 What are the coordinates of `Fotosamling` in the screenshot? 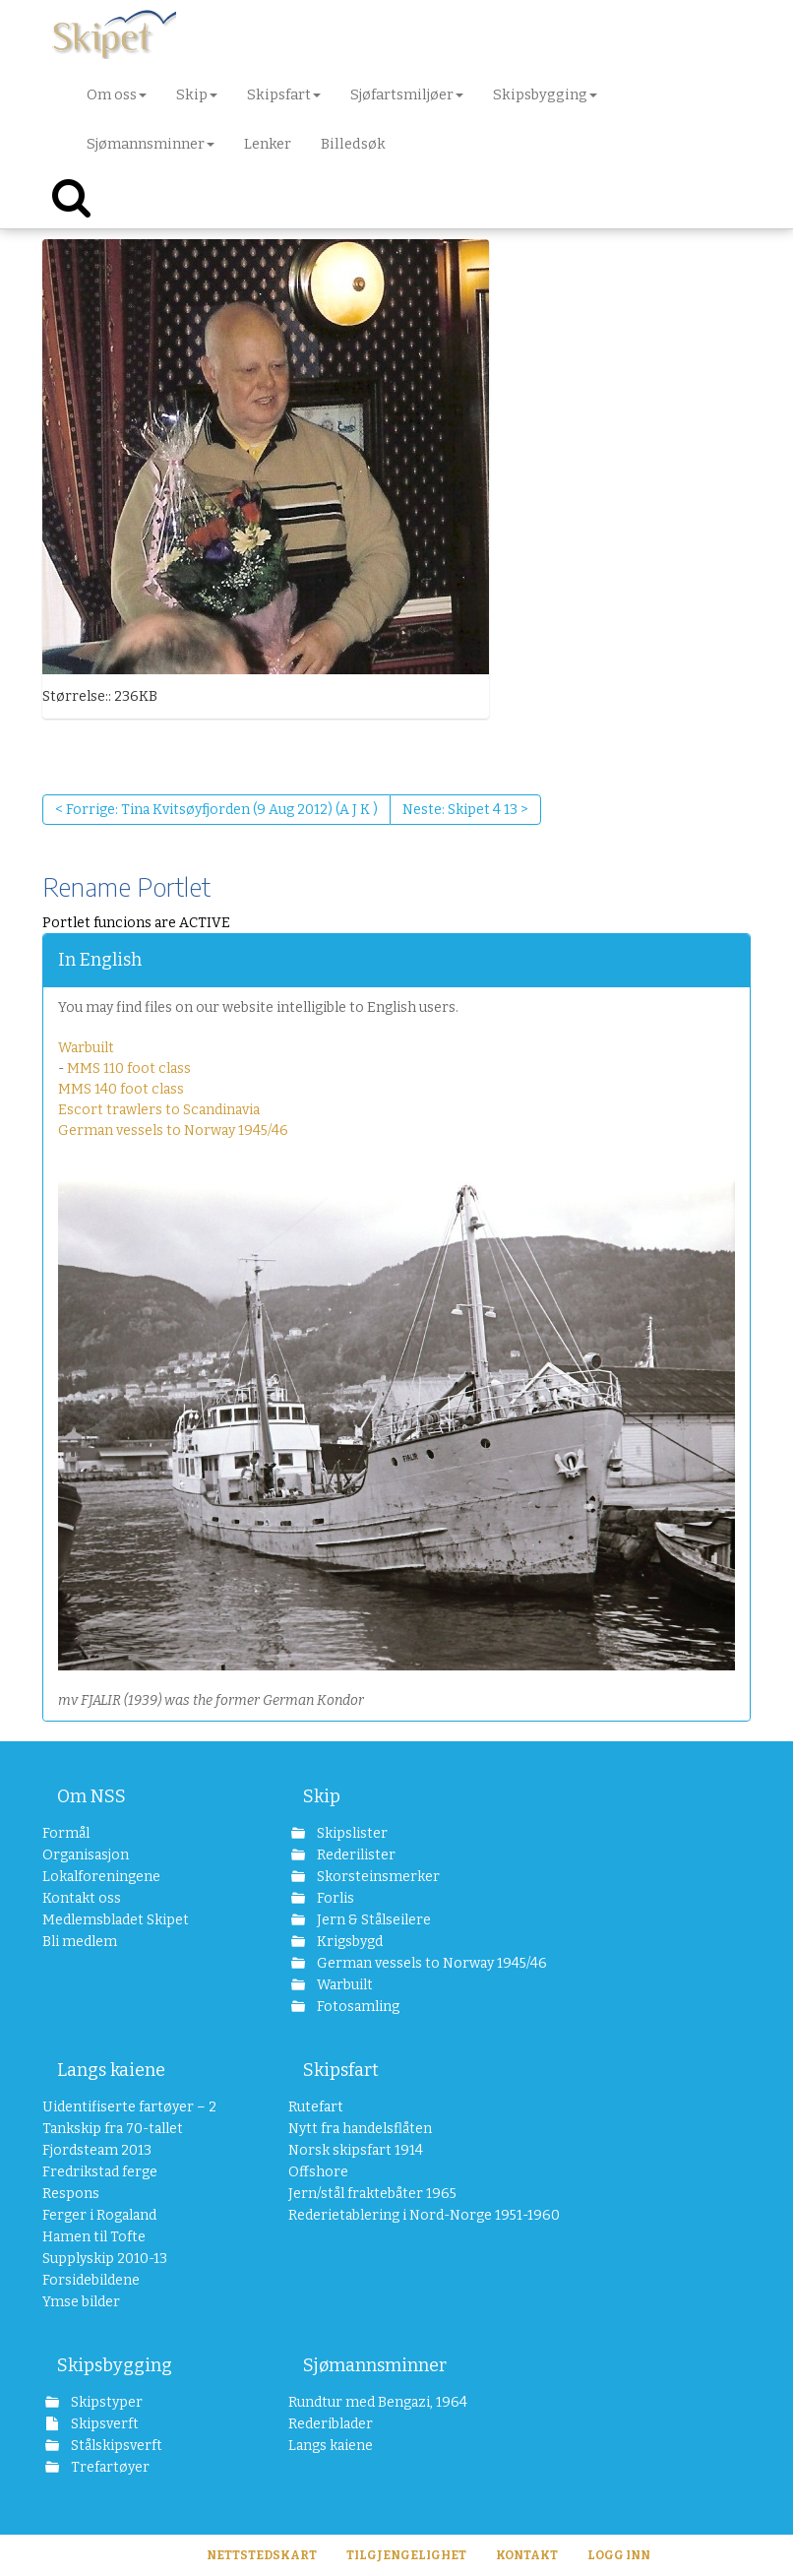 It's located at (356, 2006).